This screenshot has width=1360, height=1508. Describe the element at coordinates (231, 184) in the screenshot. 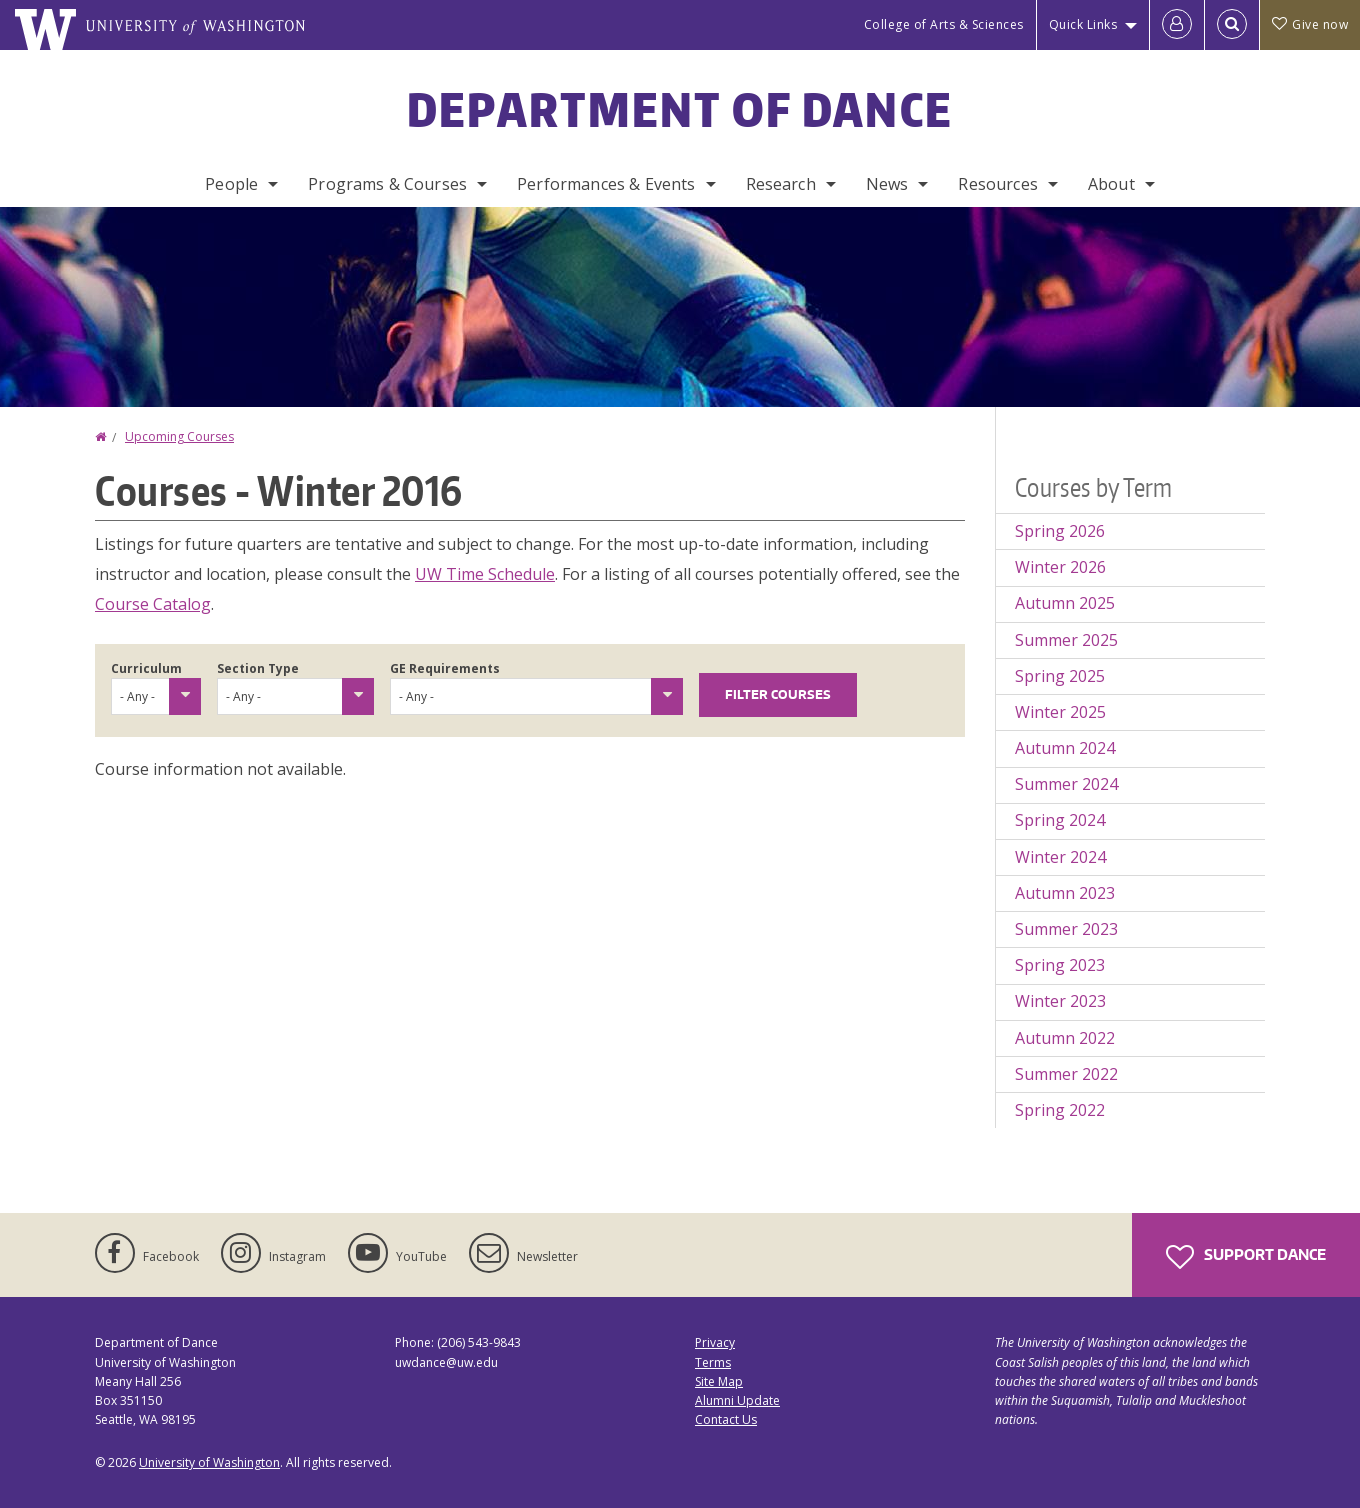

I see `People` at that location.